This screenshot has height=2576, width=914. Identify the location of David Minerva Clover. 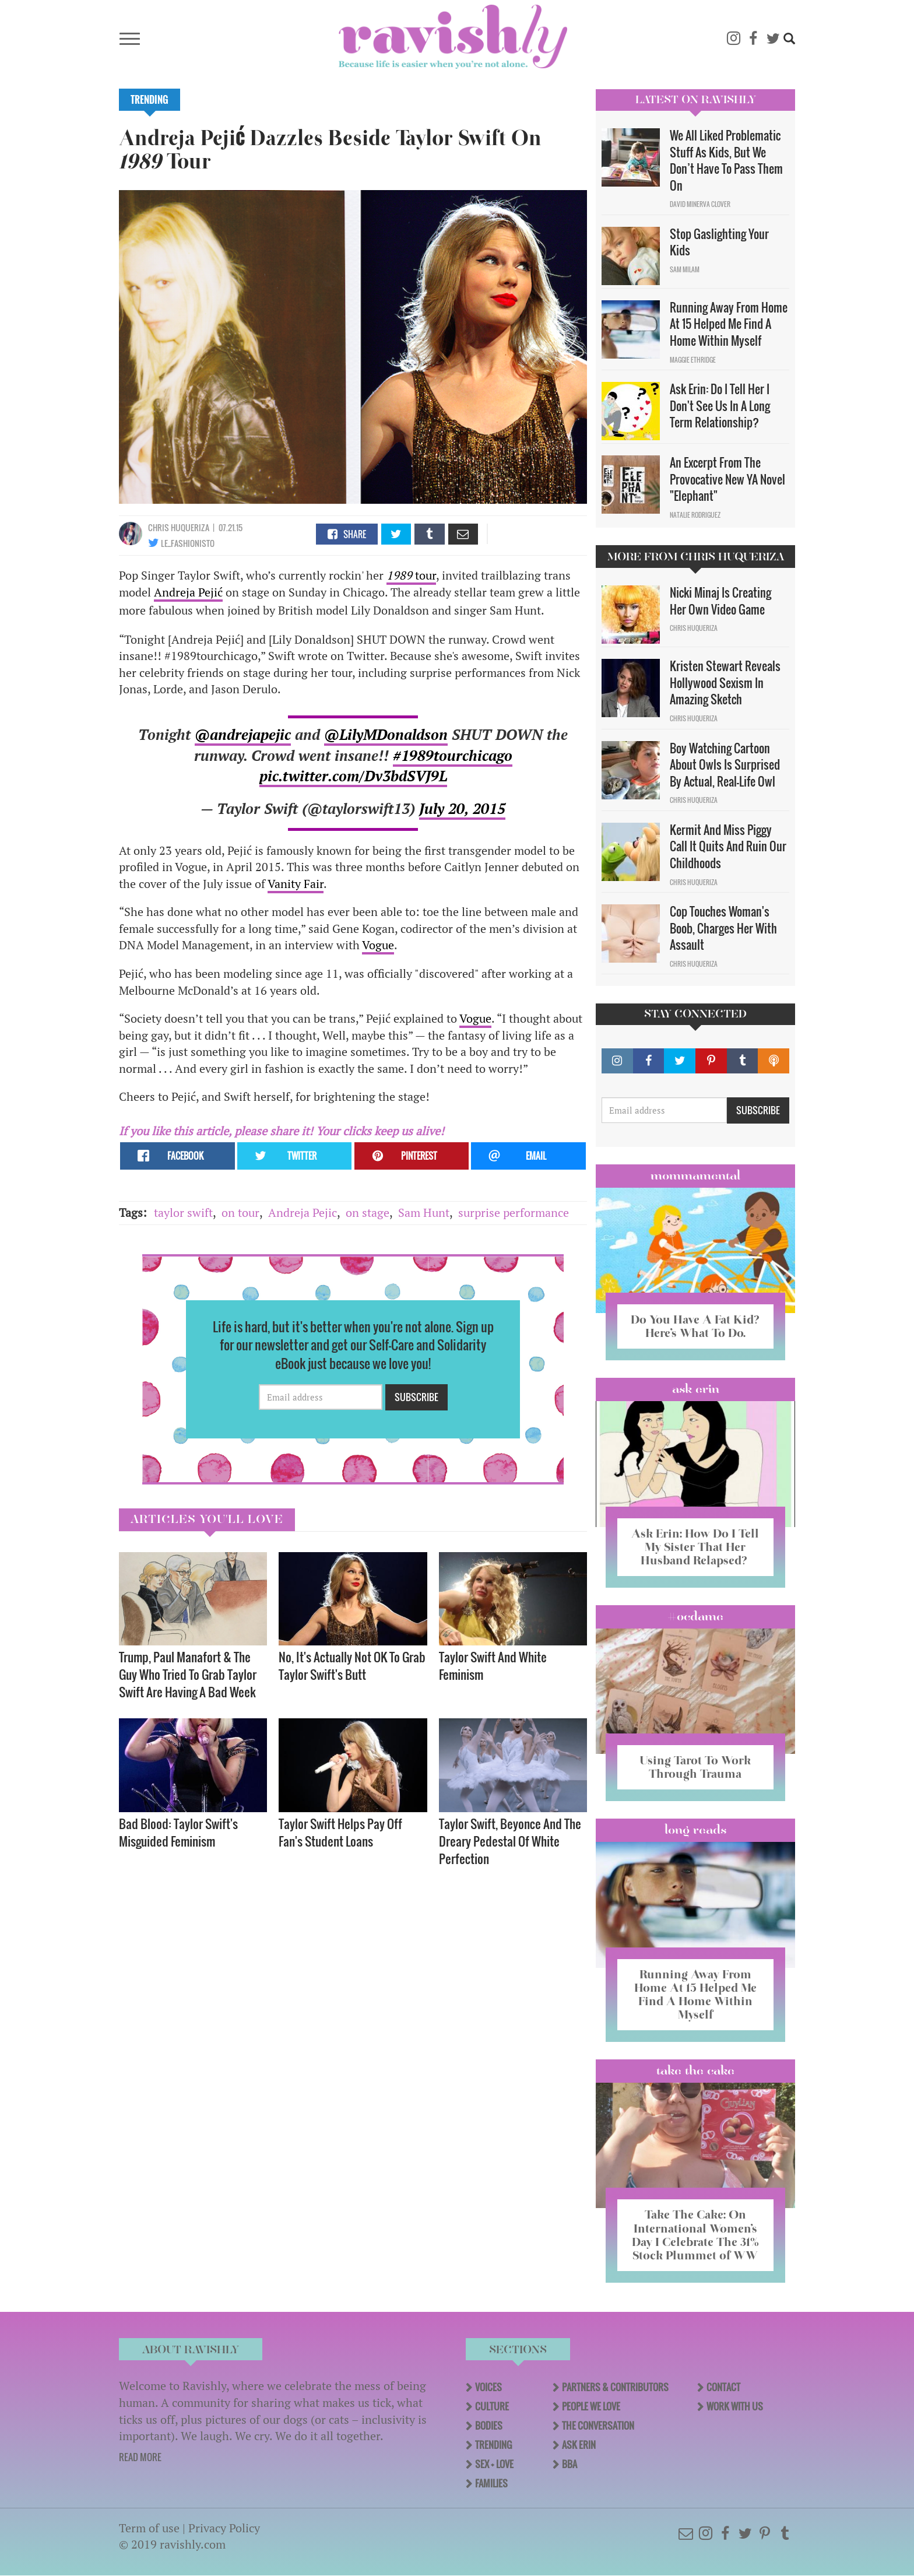
(700, 204).